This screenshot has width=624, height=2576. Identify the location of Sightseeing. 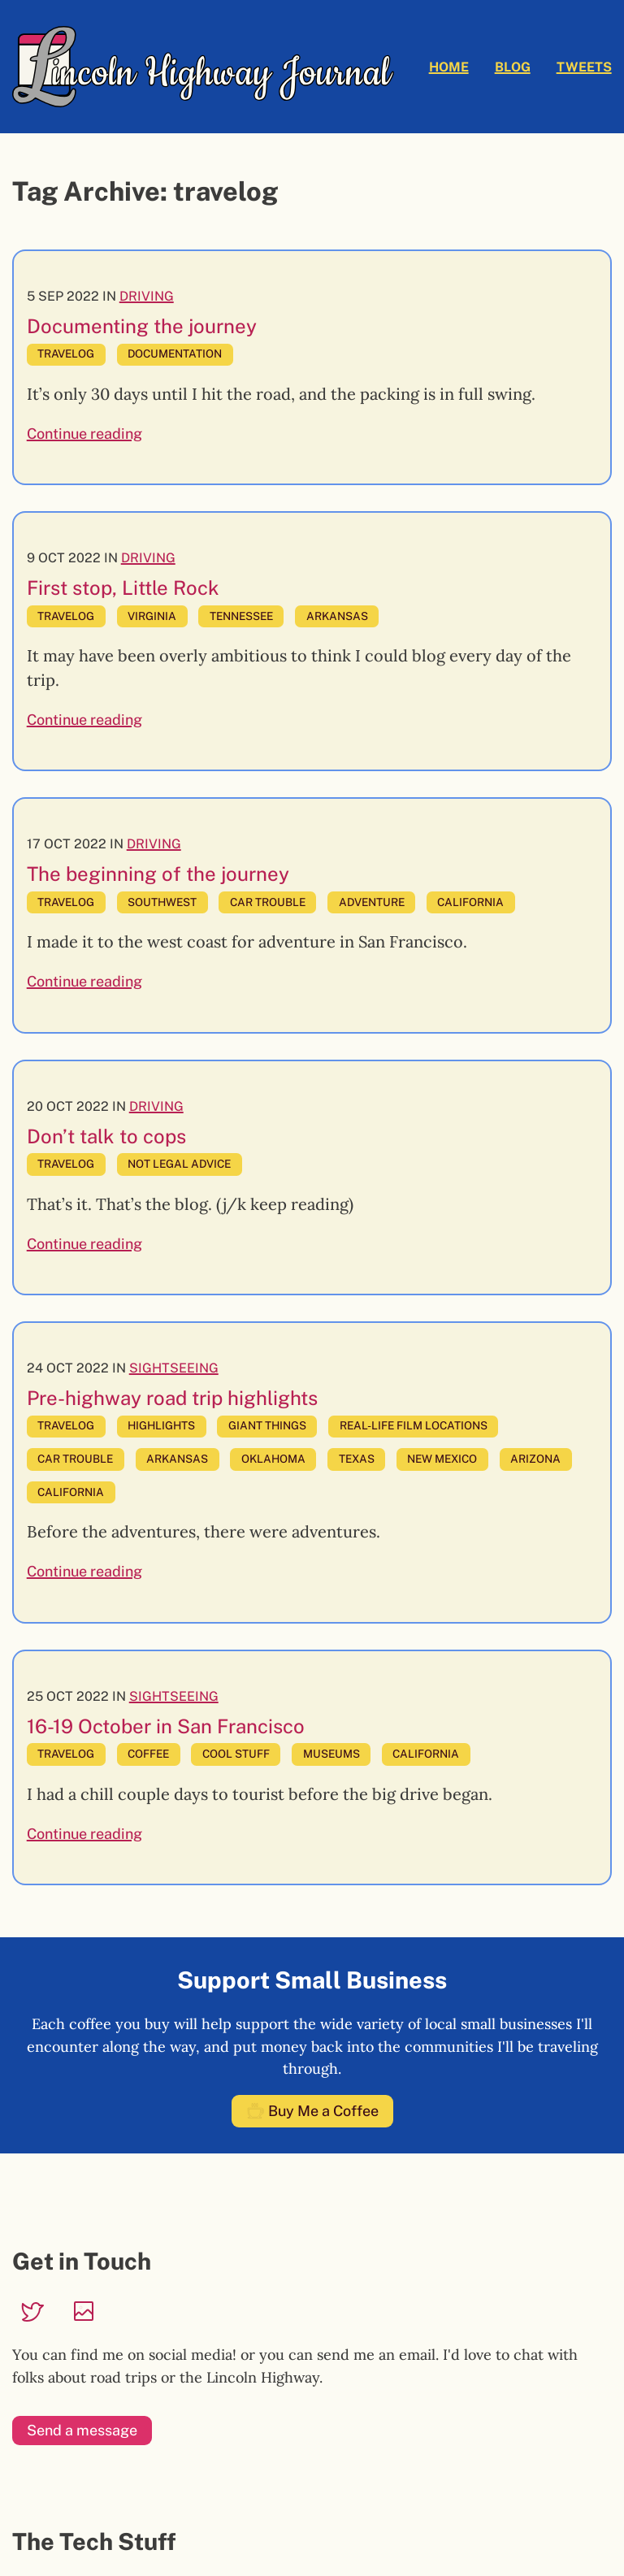
(174, 1368).